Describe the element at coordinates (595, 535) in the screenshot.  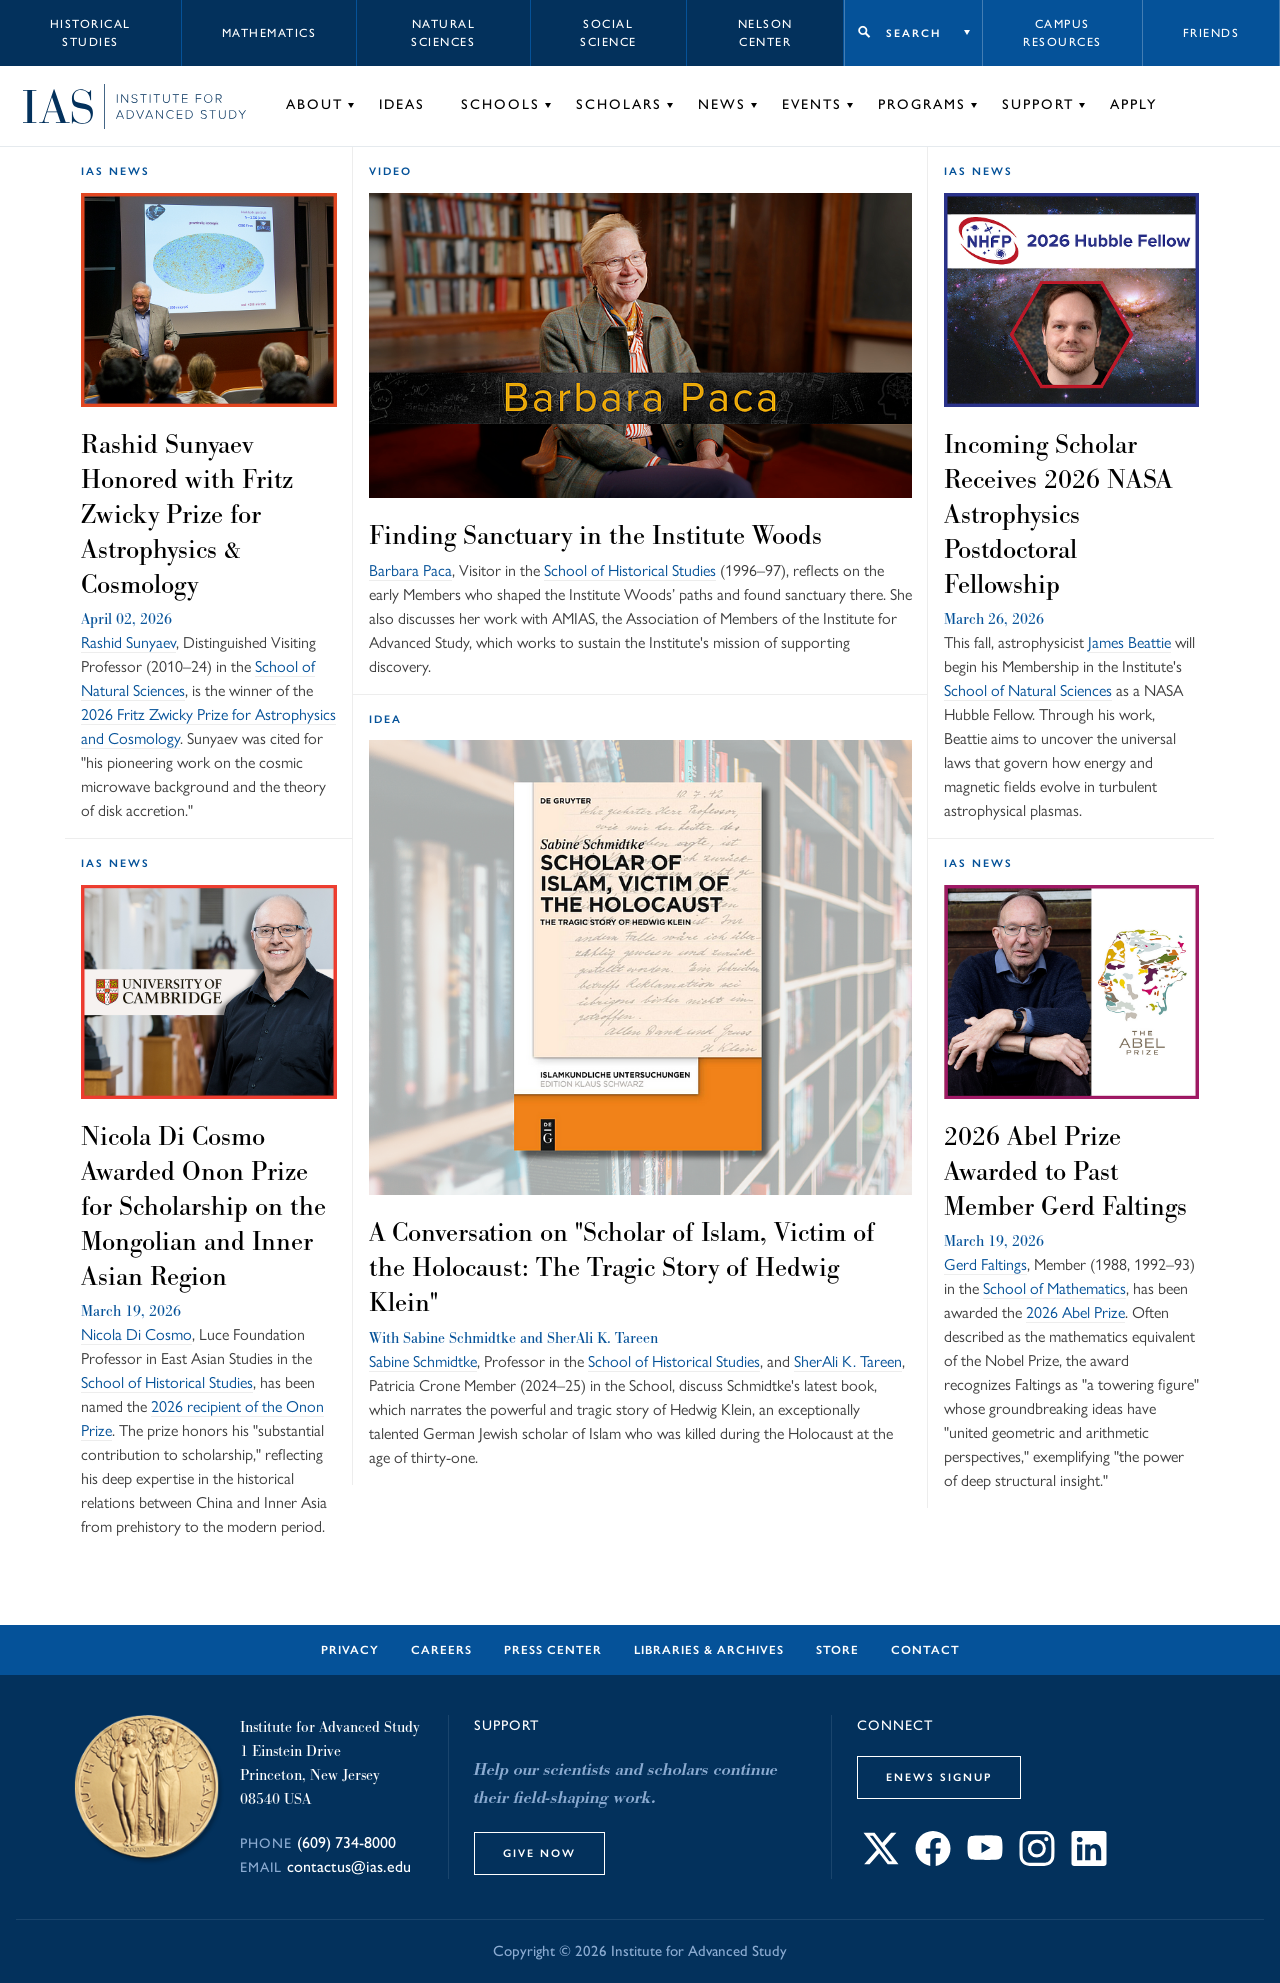
I see `Finding Sanctuary in the Institute Woods` at that location.